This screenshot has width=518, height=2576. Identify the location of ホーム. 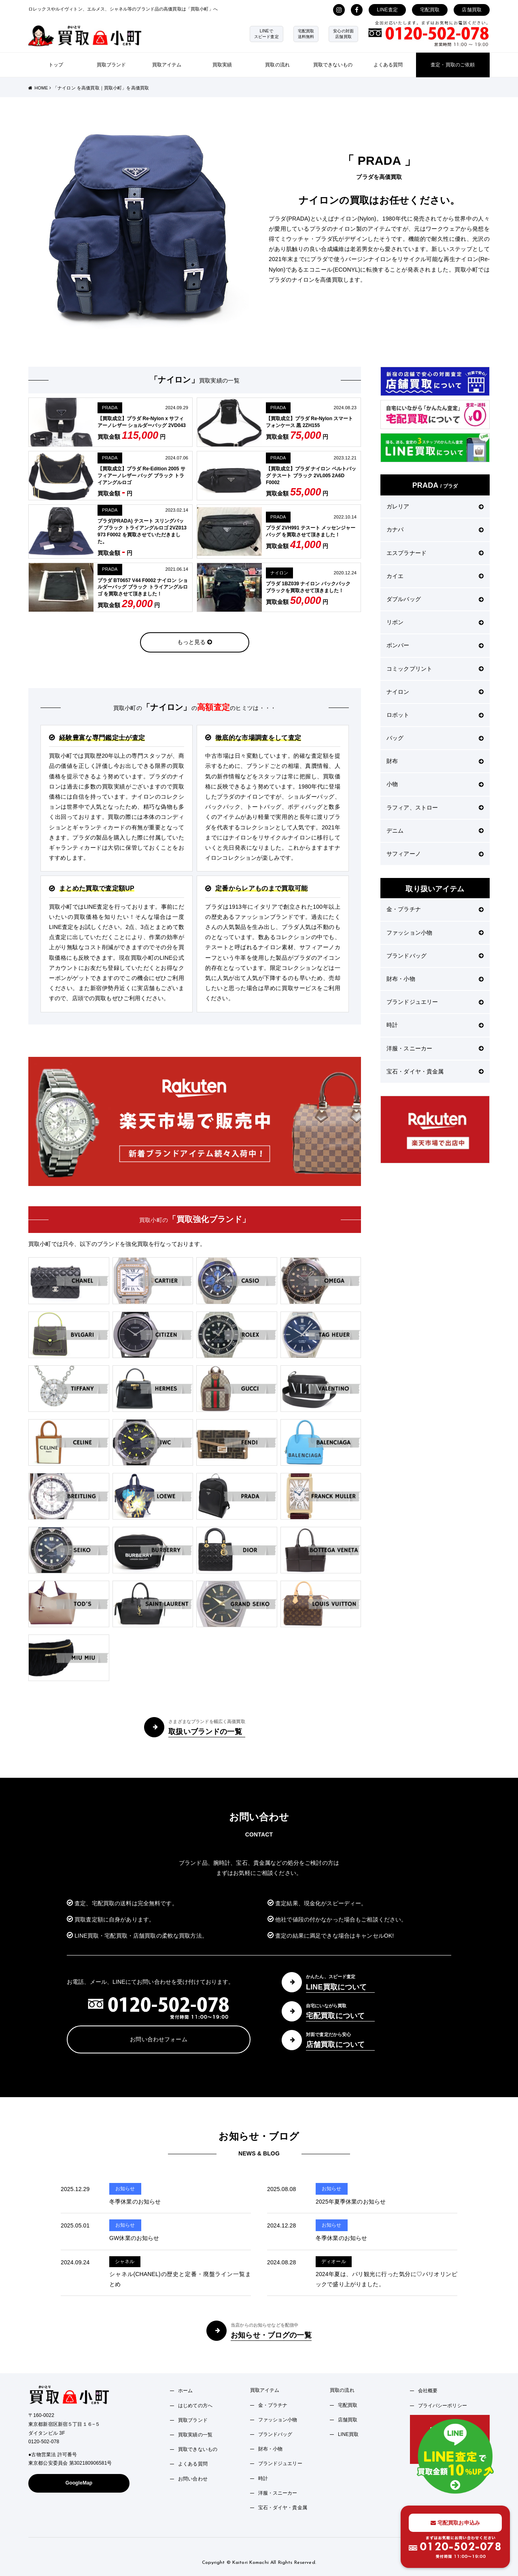
(185, 2390).